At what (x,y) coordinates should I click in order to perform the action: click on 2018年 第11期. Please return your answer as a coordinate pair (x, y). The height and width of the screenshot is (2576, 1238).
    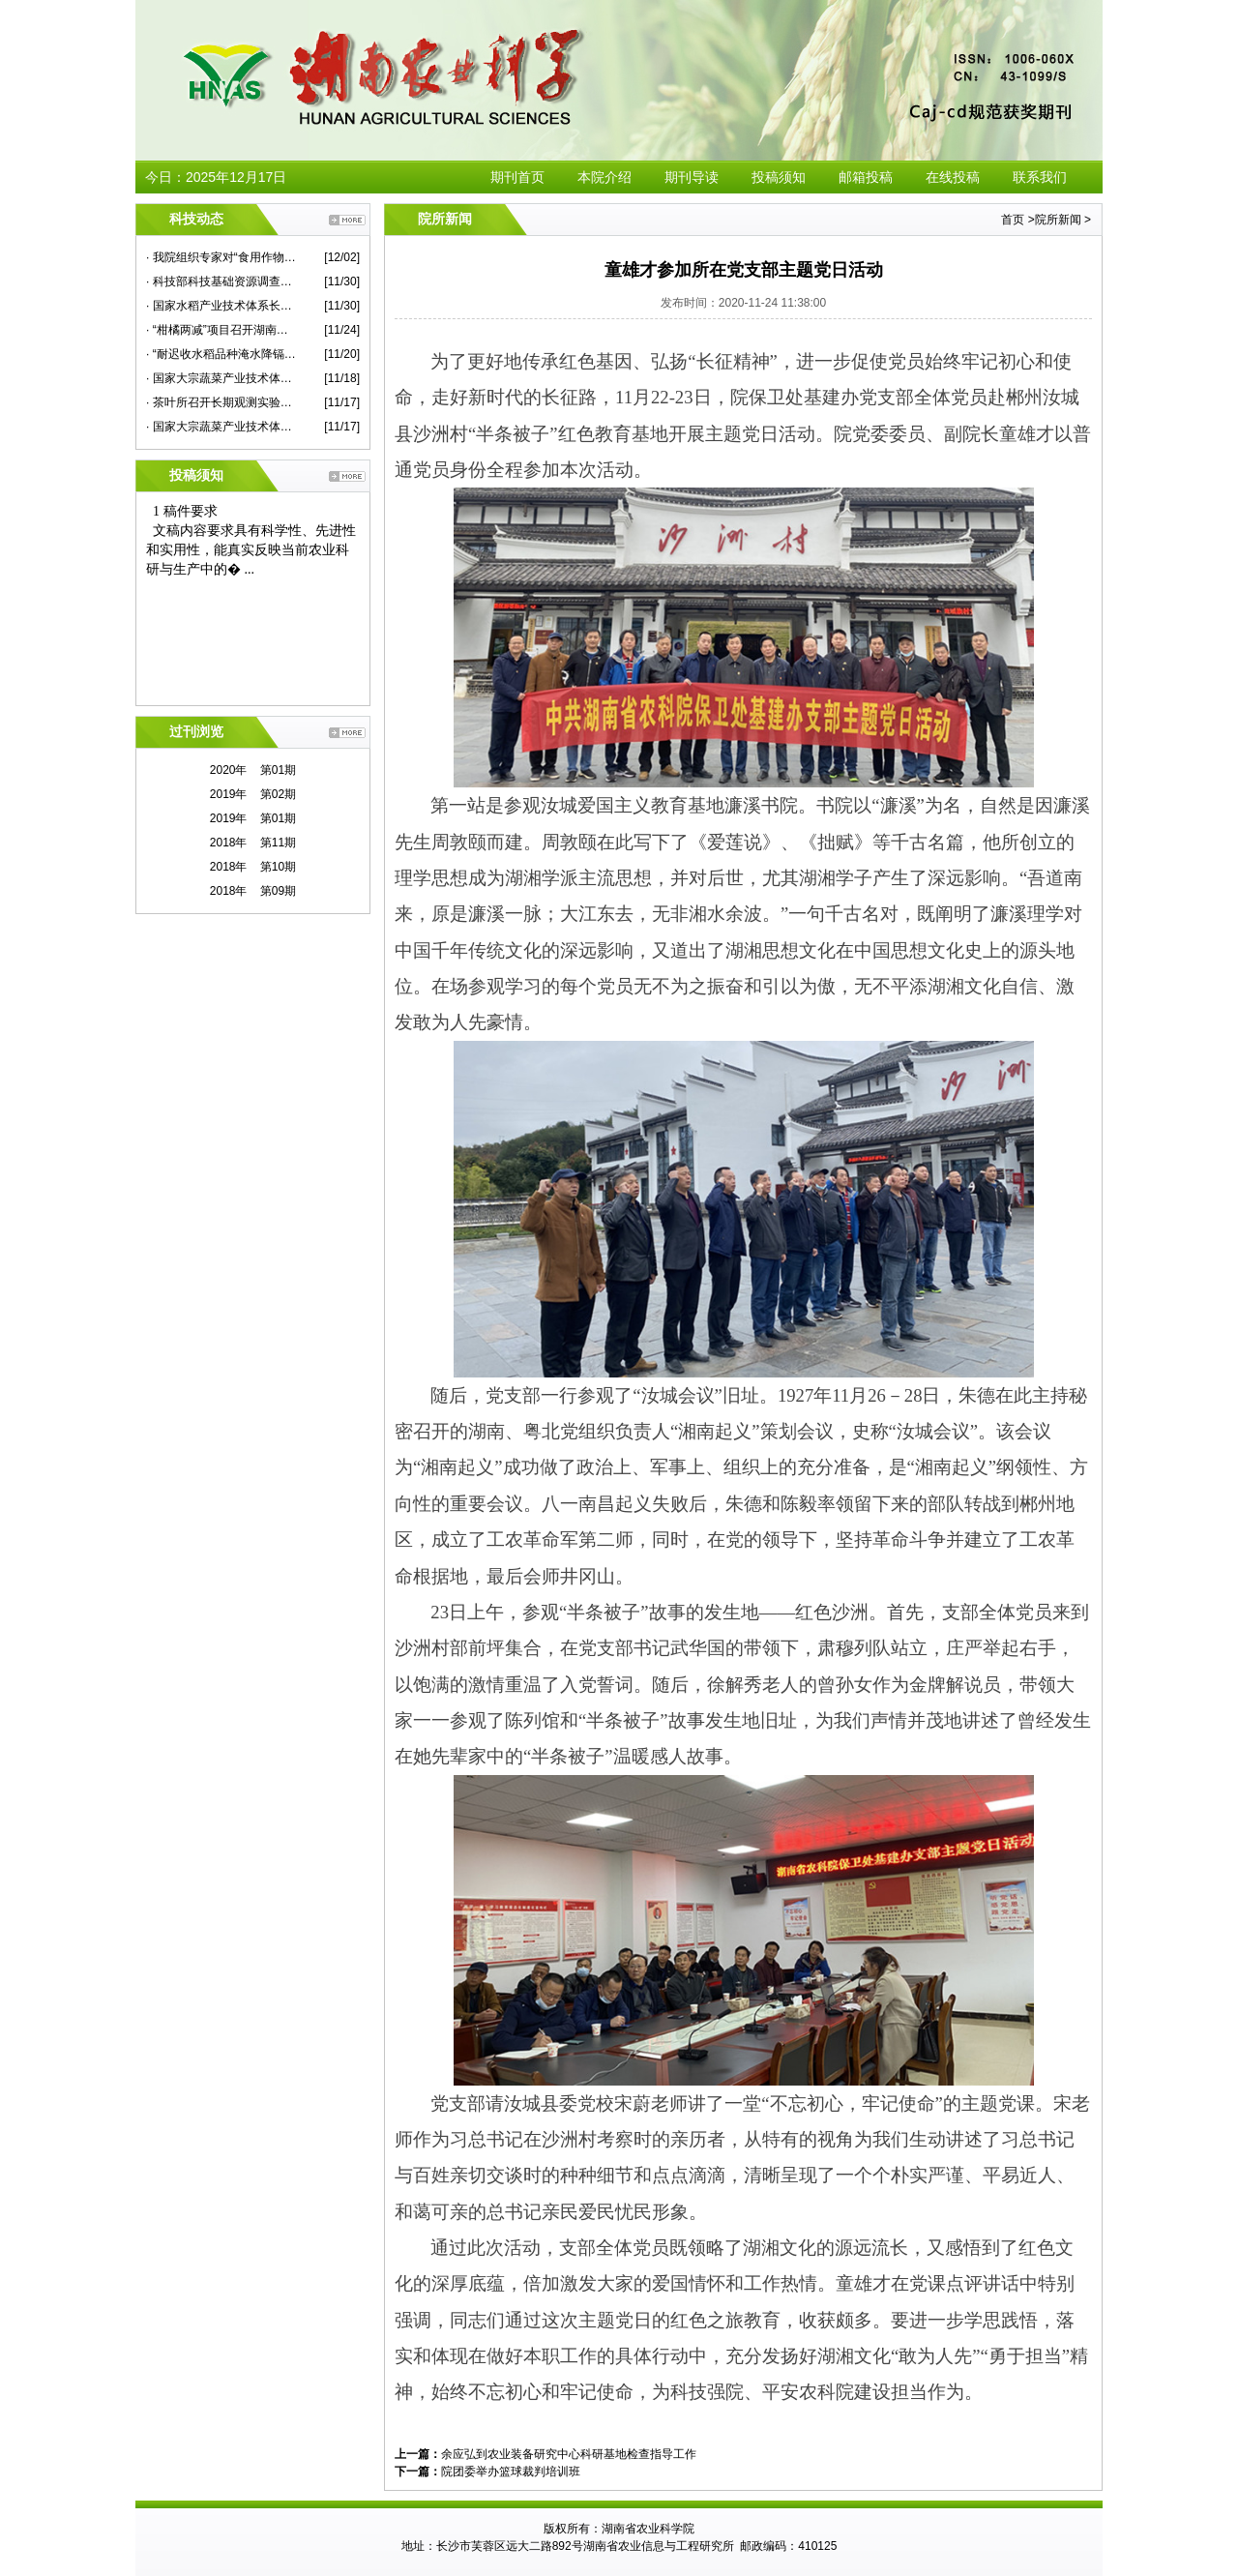
    Looking at the image, I should click on (253, 842).